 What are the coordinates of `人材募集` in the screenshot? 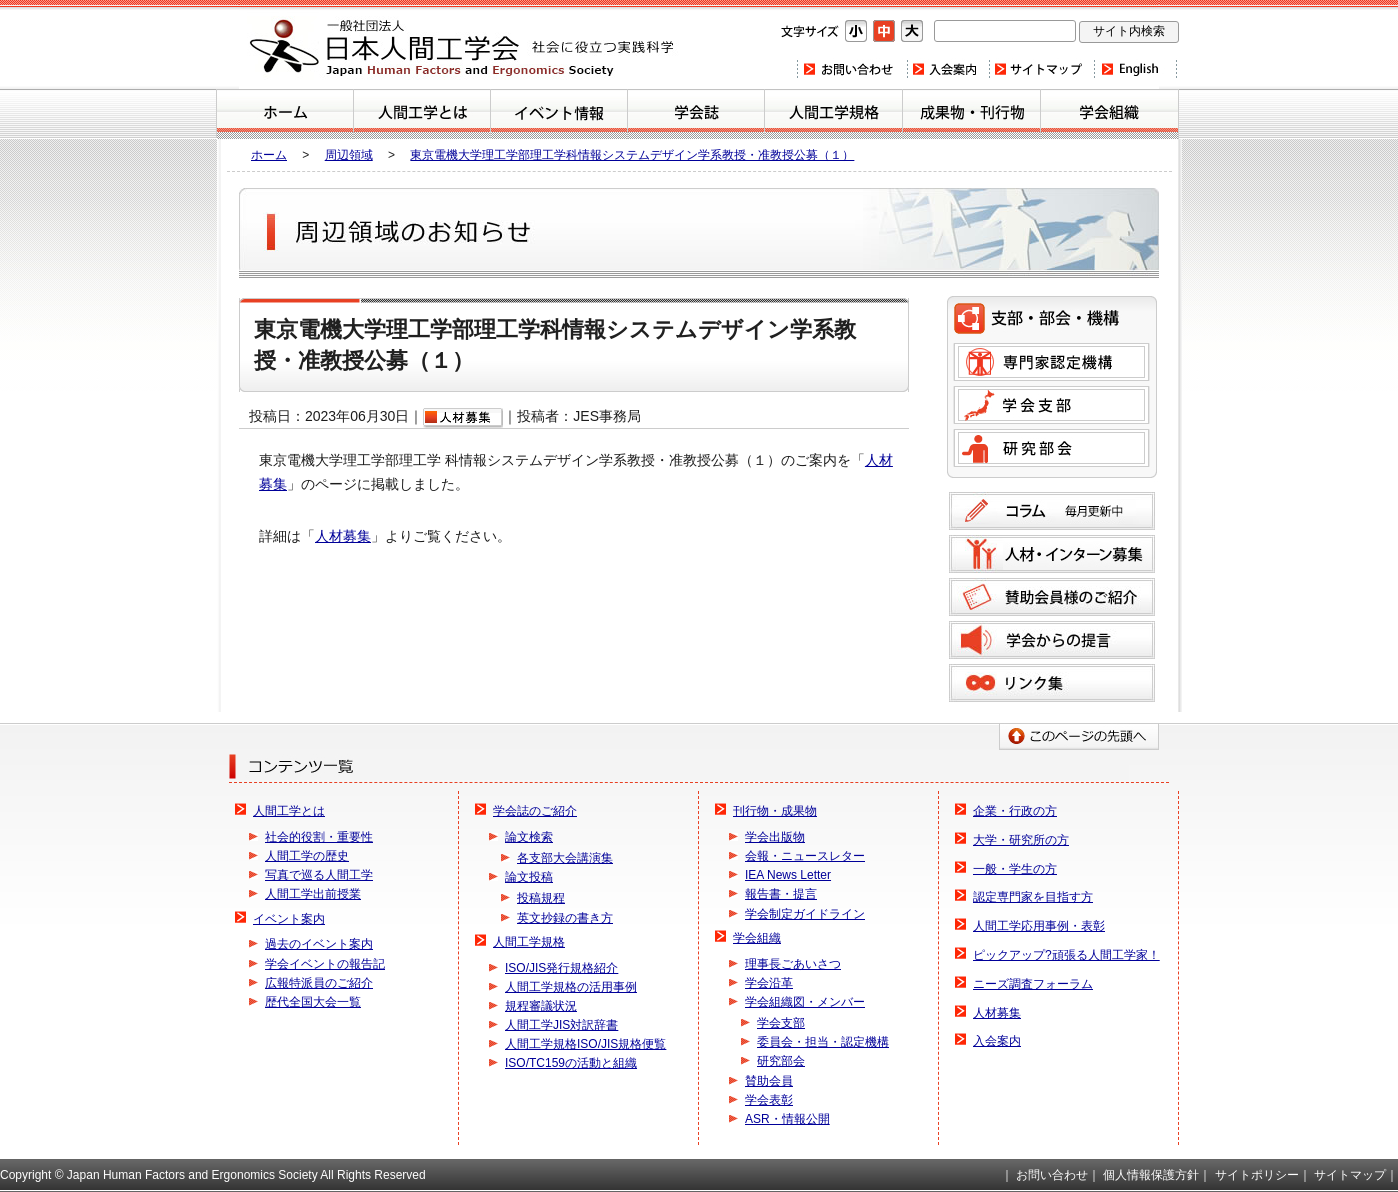 It's located at (343, 536).